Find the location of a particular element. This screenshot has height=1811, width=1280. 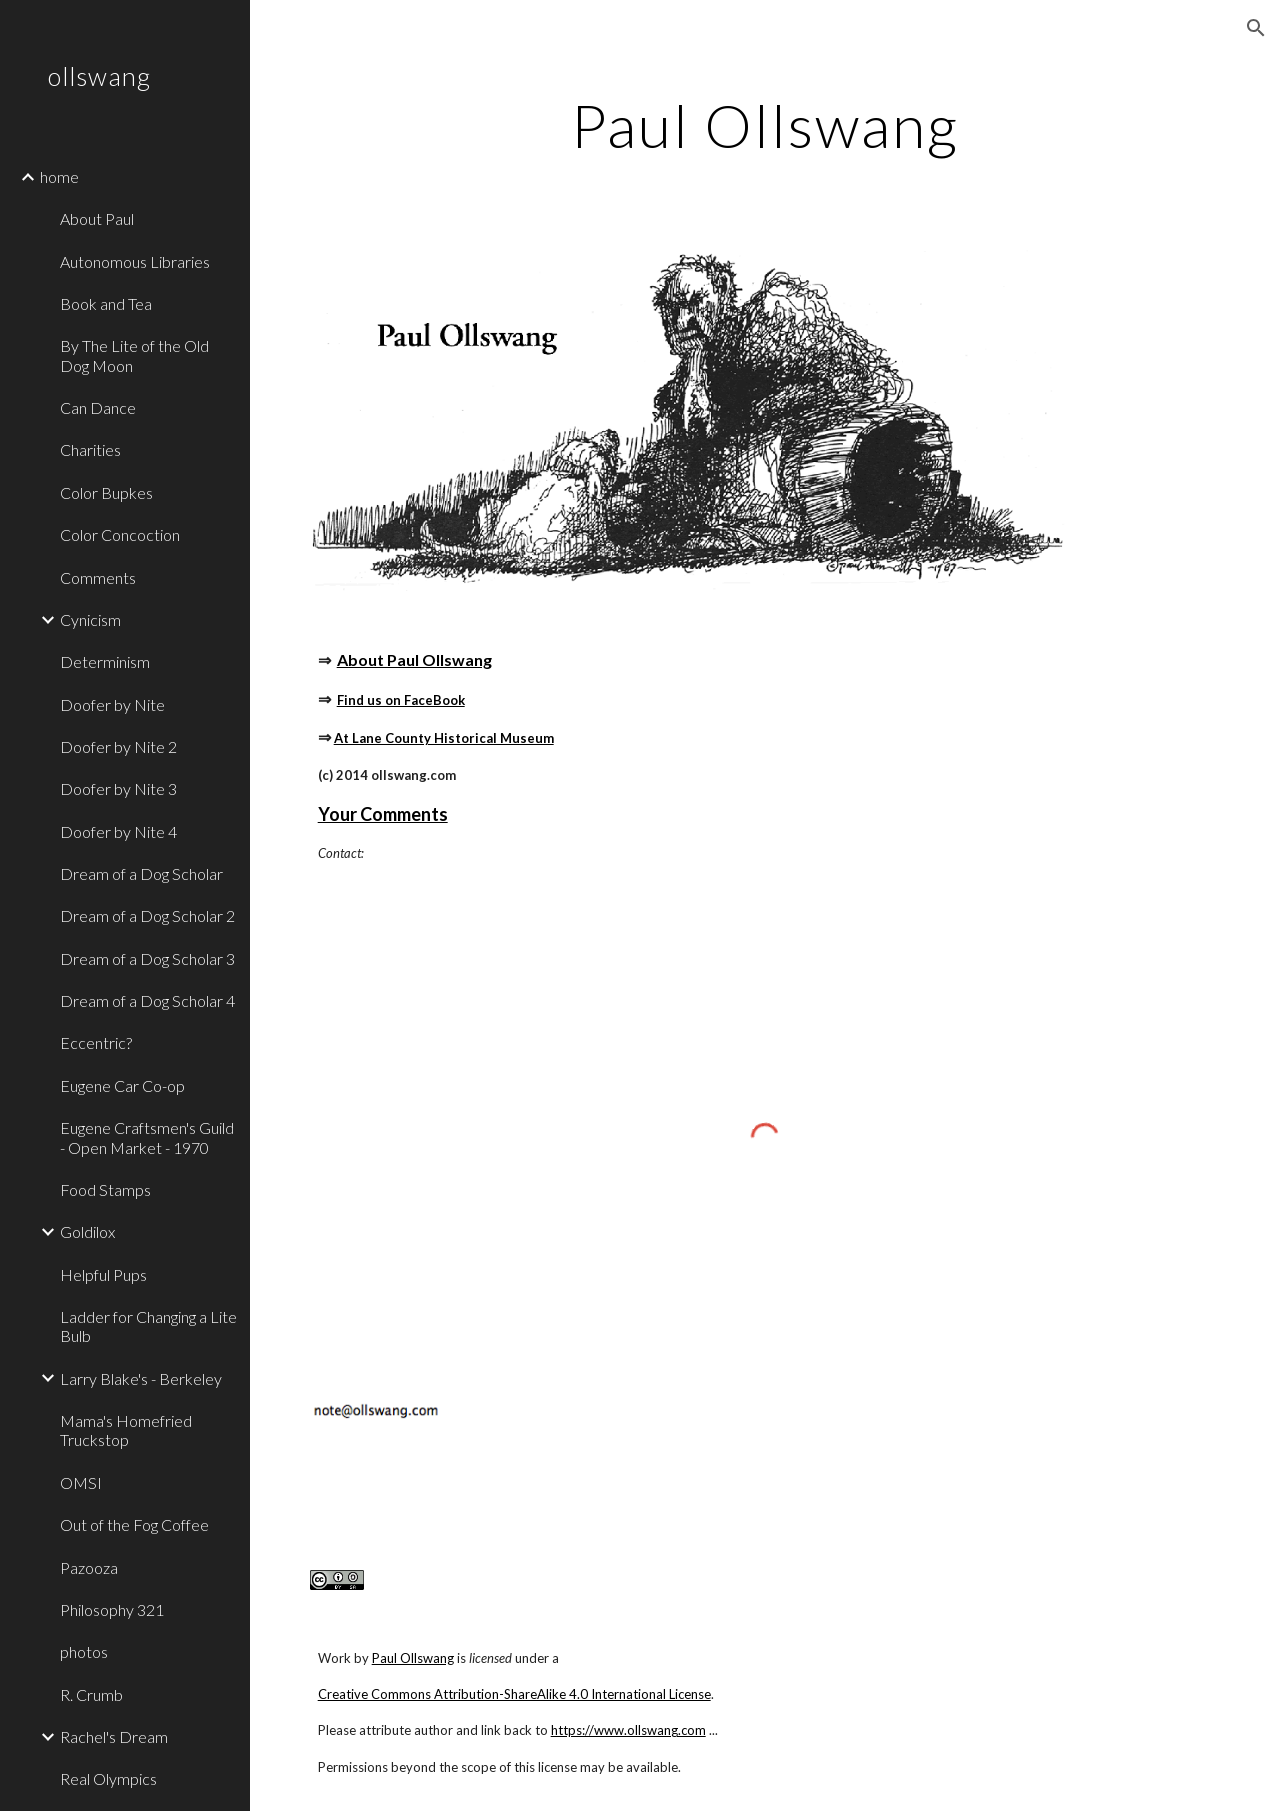

Larry Blake's - Berkeley [link] is located at coordinates (141, 1378).